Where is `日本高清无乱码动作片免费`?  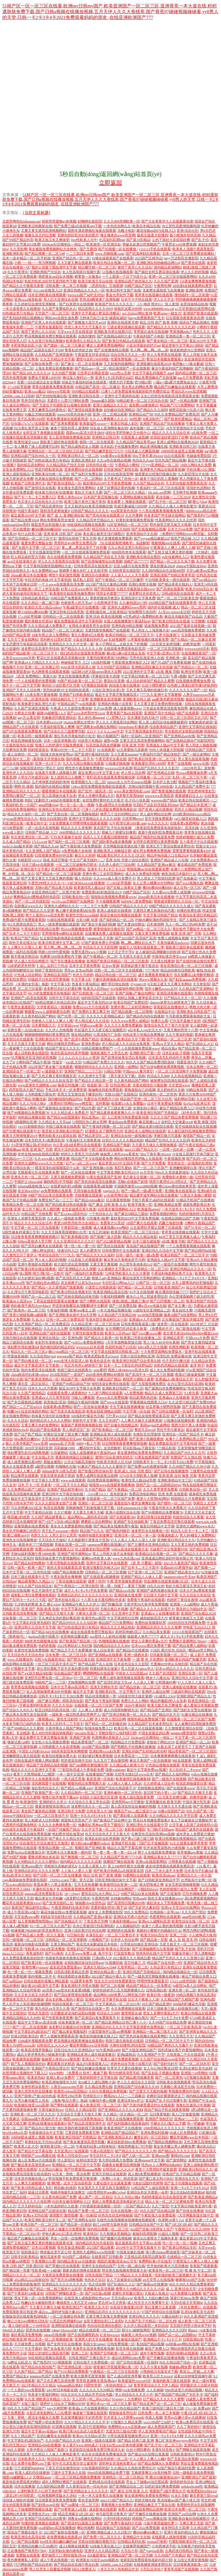
日本高清无乱码动作片免费 is located at coordinates (169, 1058).